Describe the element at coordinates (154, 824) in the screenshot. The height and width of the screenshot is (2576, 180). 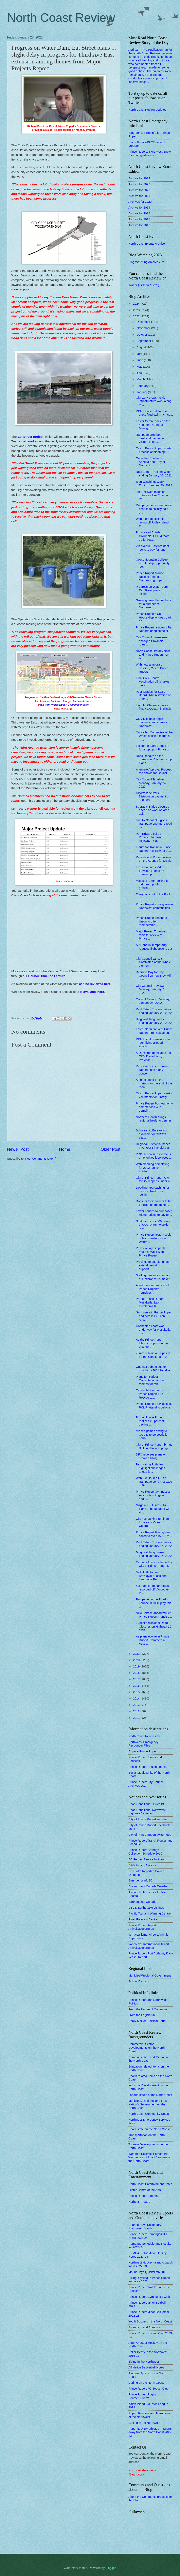
I see `Tamitik Shoot Out gives Rampage one more road win ...` at that location.